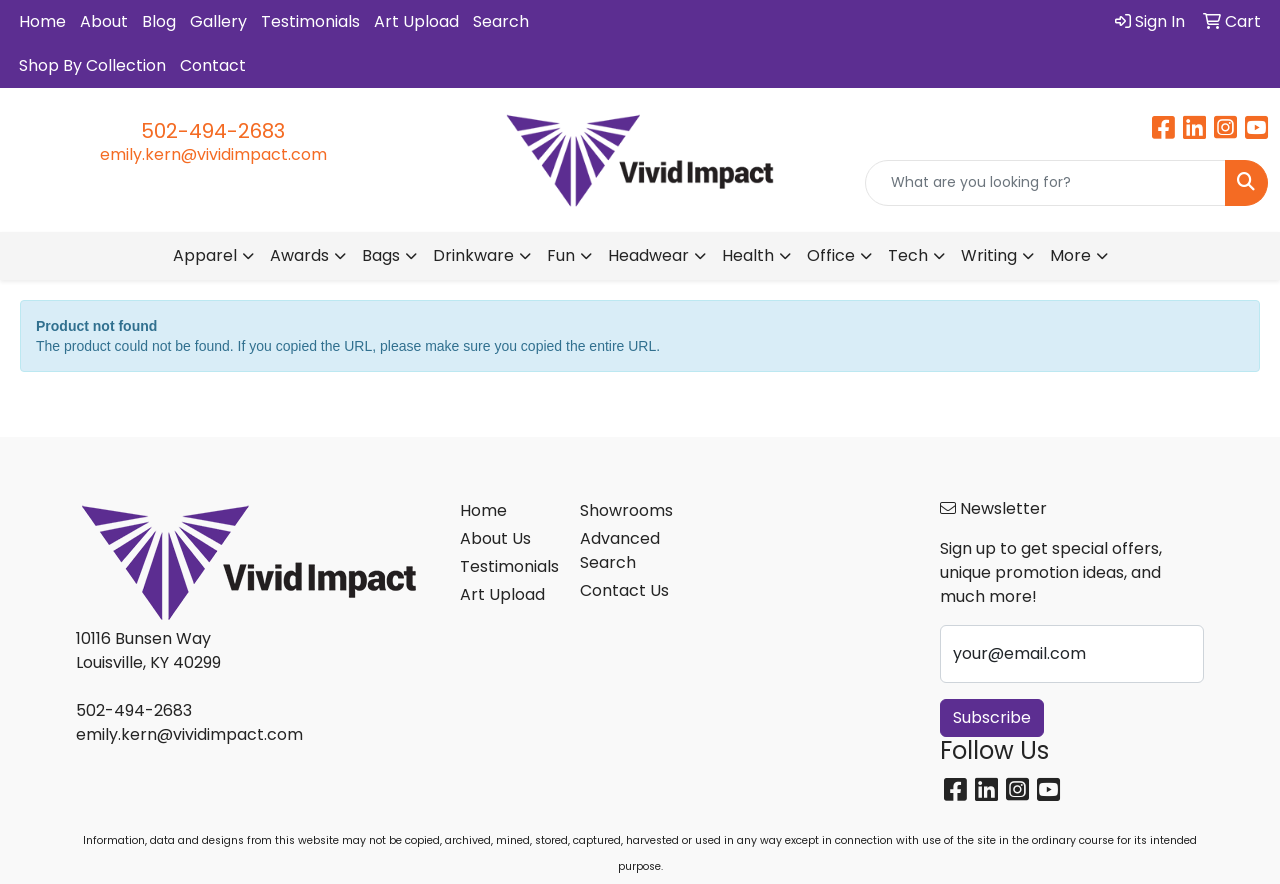  I want to click on Testimonials, so click(310, 21).